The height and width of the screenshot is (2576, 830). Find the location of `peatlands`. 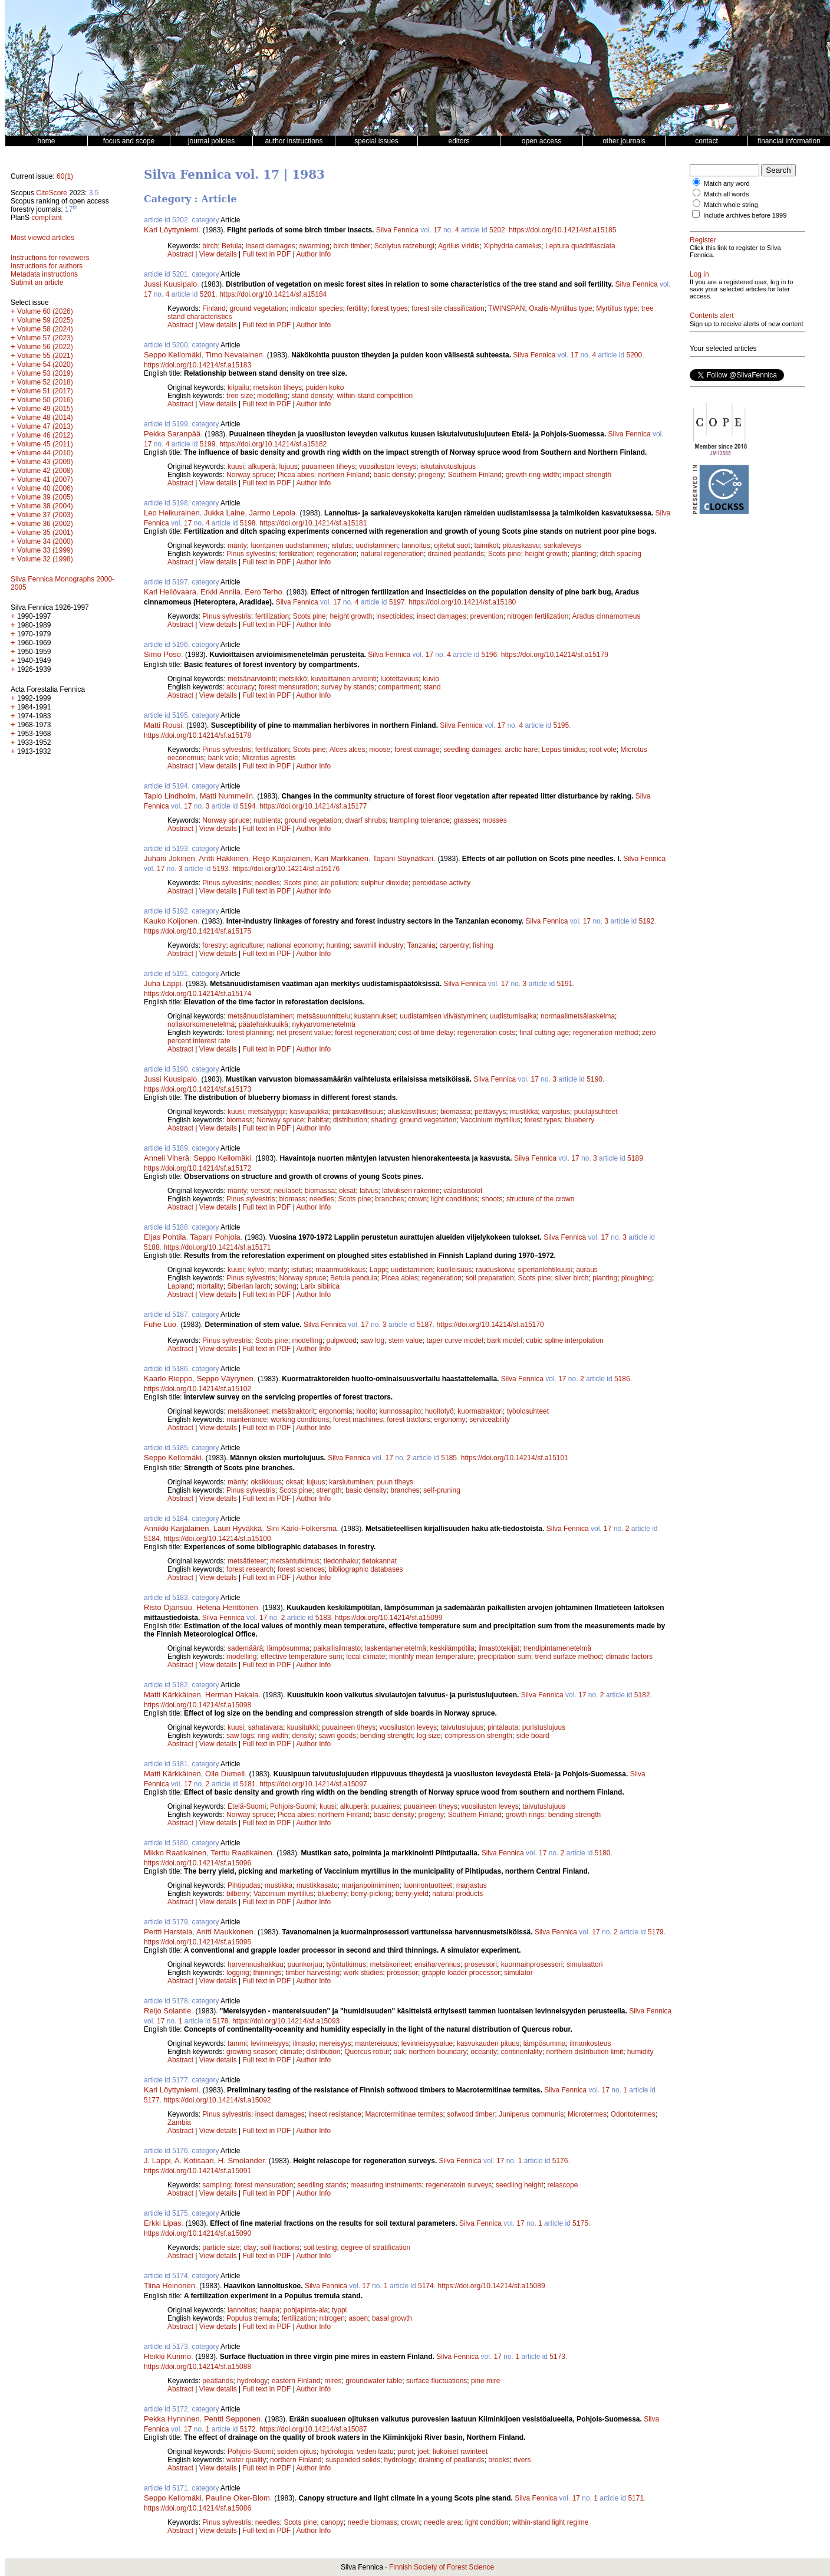

peatlands is located at coordinates (217, 2381).